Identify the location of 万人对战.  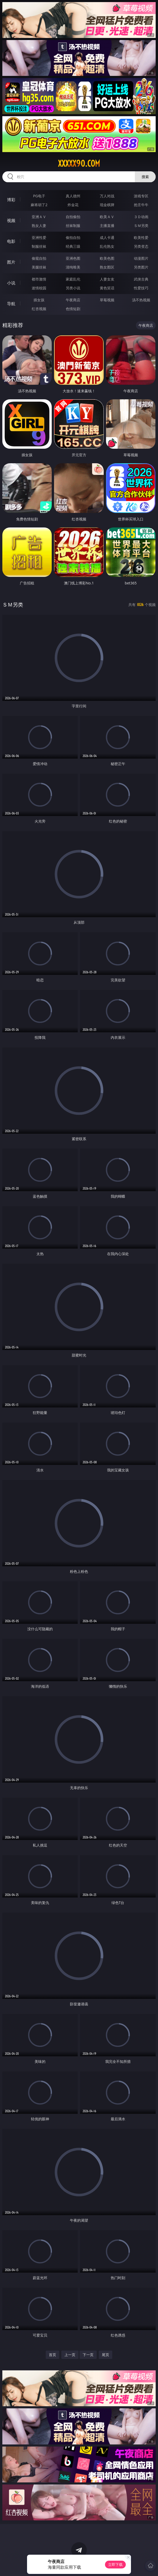
(107, 195).